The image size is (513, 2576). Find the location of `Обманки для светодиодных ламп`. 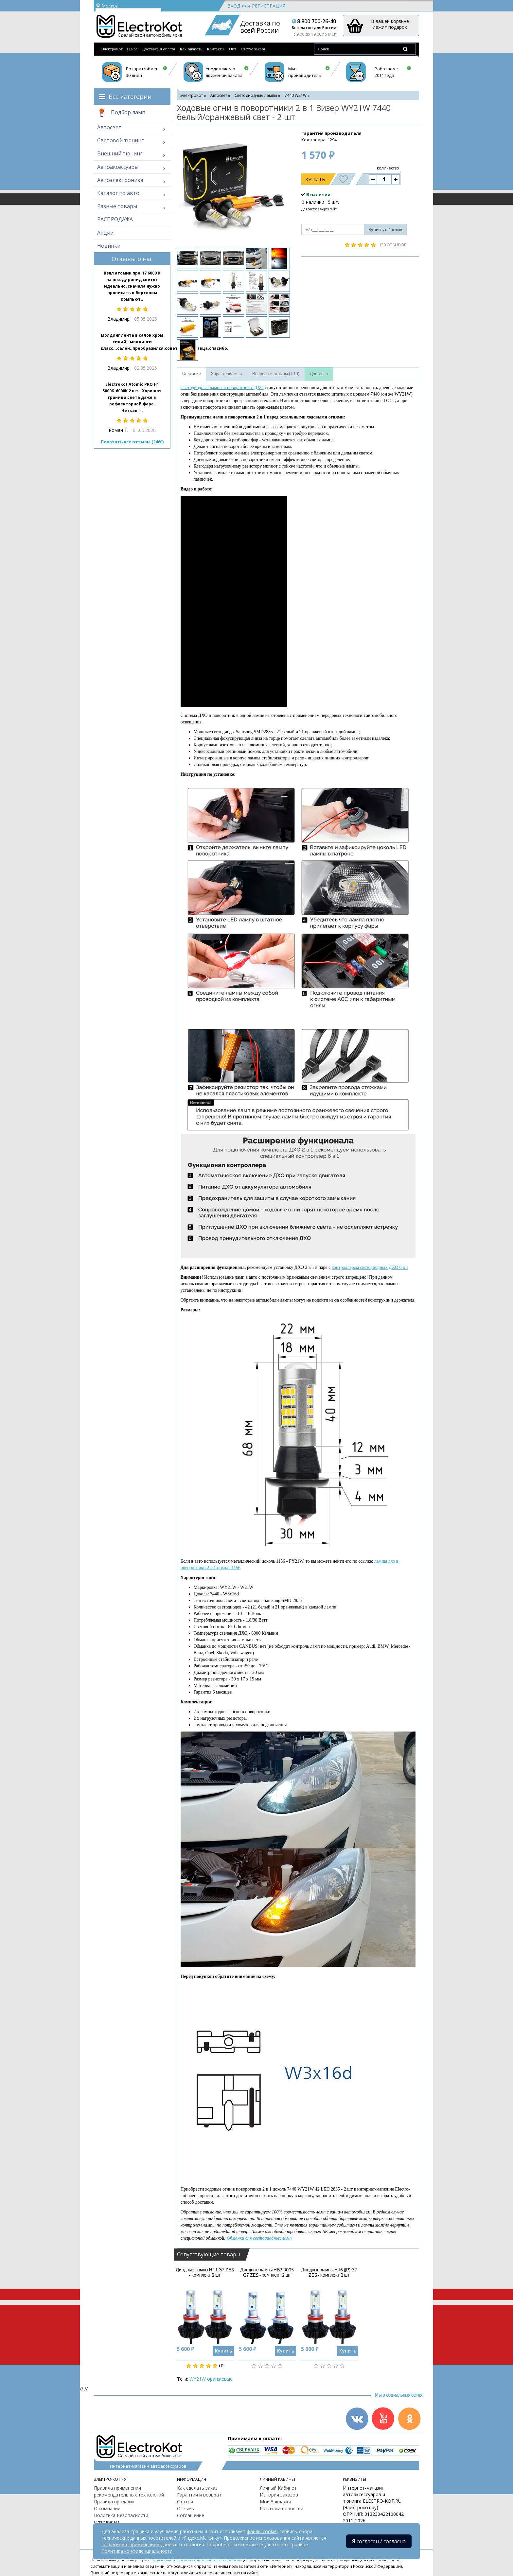

Обманки для светодиодных ламп is located at coordinates (259, 2238).